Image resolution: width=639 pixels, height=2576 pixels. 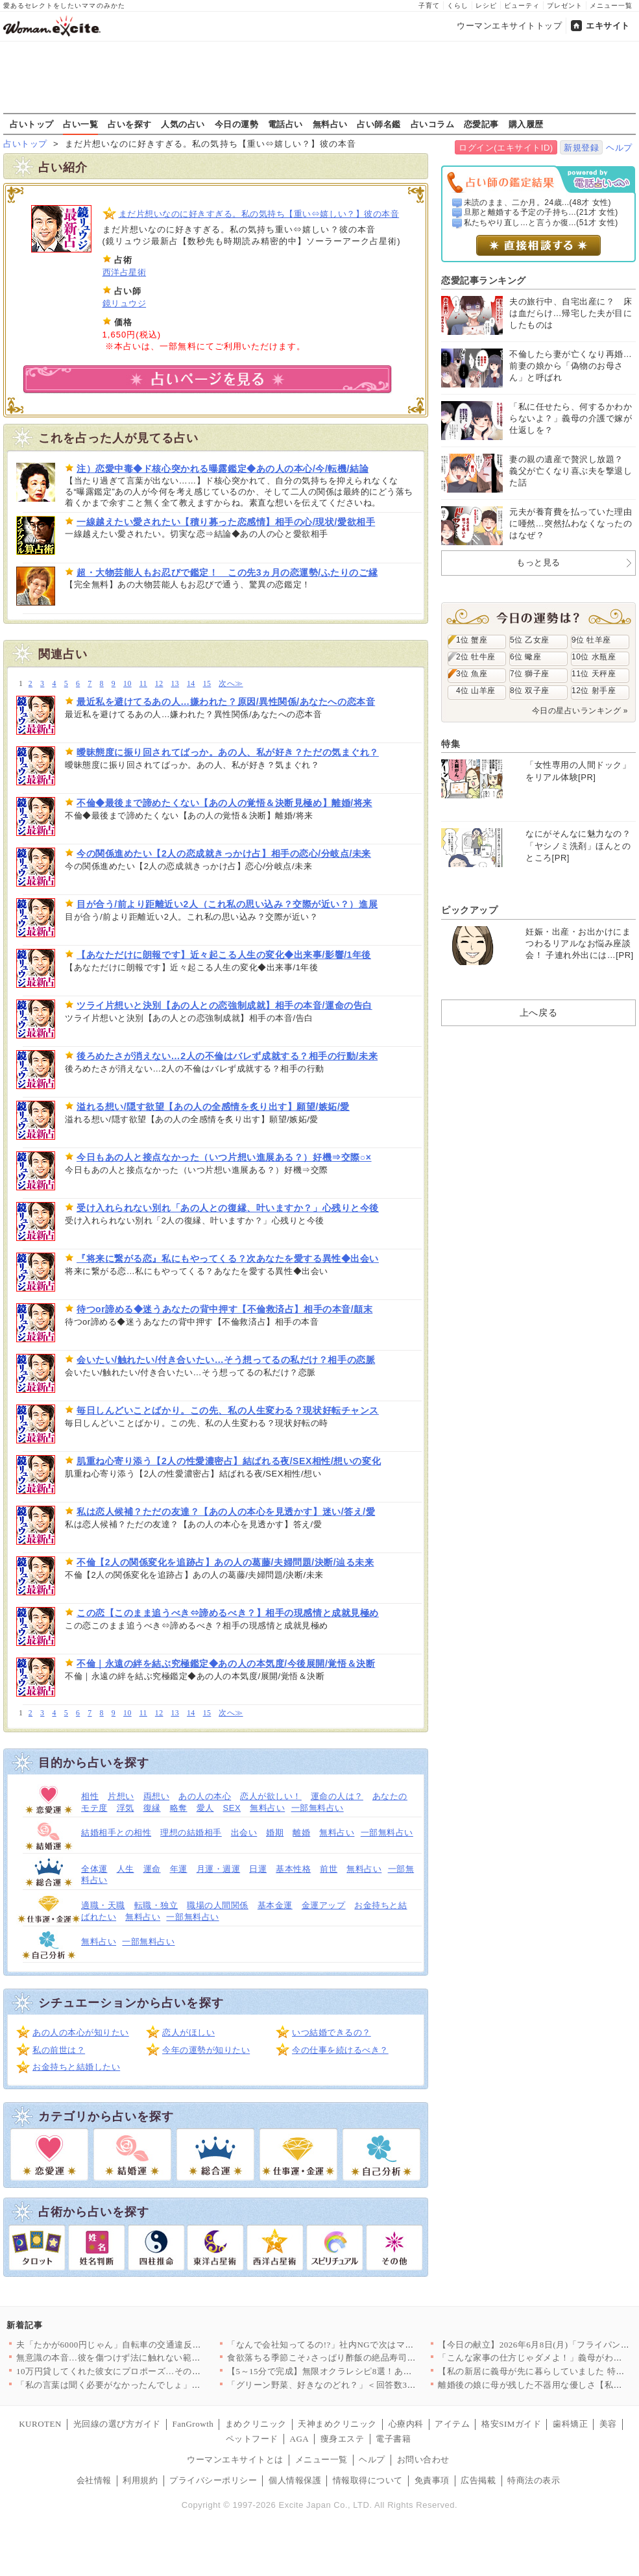 I want to click on 注）恋愛中毒◆ド核心突かれる曝露鑑定◆あの人の本心/今/転機/結論, so click(x=222, y=468).